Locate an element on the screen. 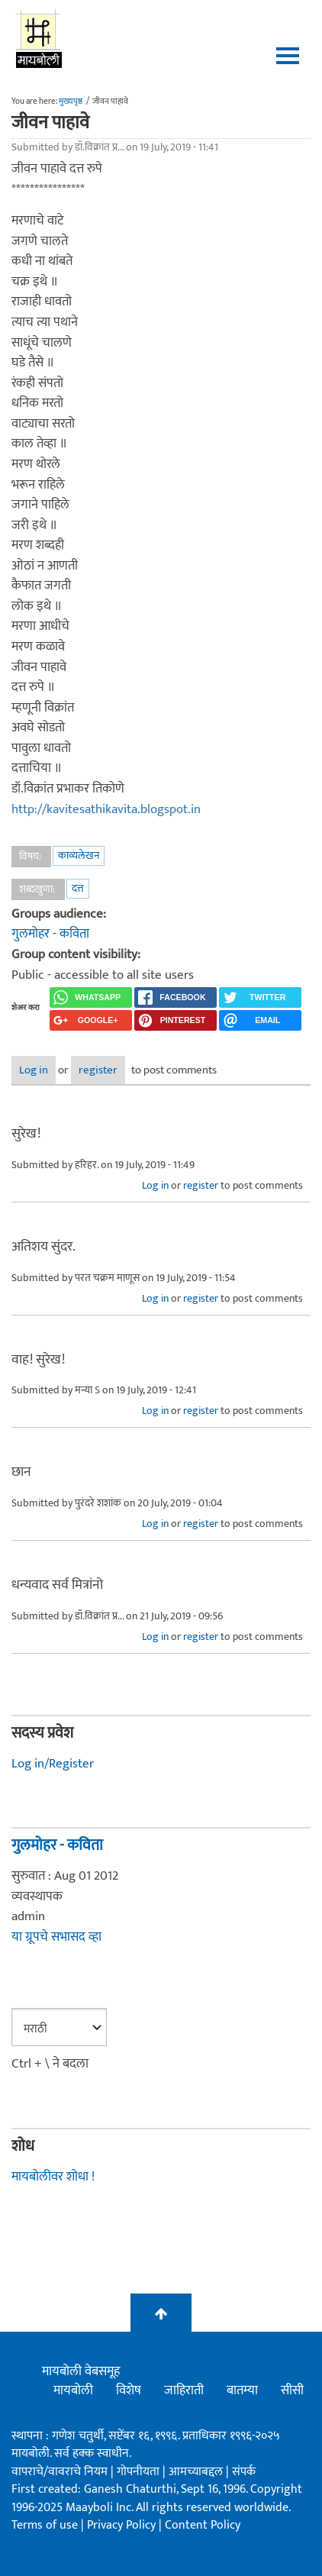 This screenshot has width=322, height=2576. काव्यलेखन is located at coordinates (78, 855).